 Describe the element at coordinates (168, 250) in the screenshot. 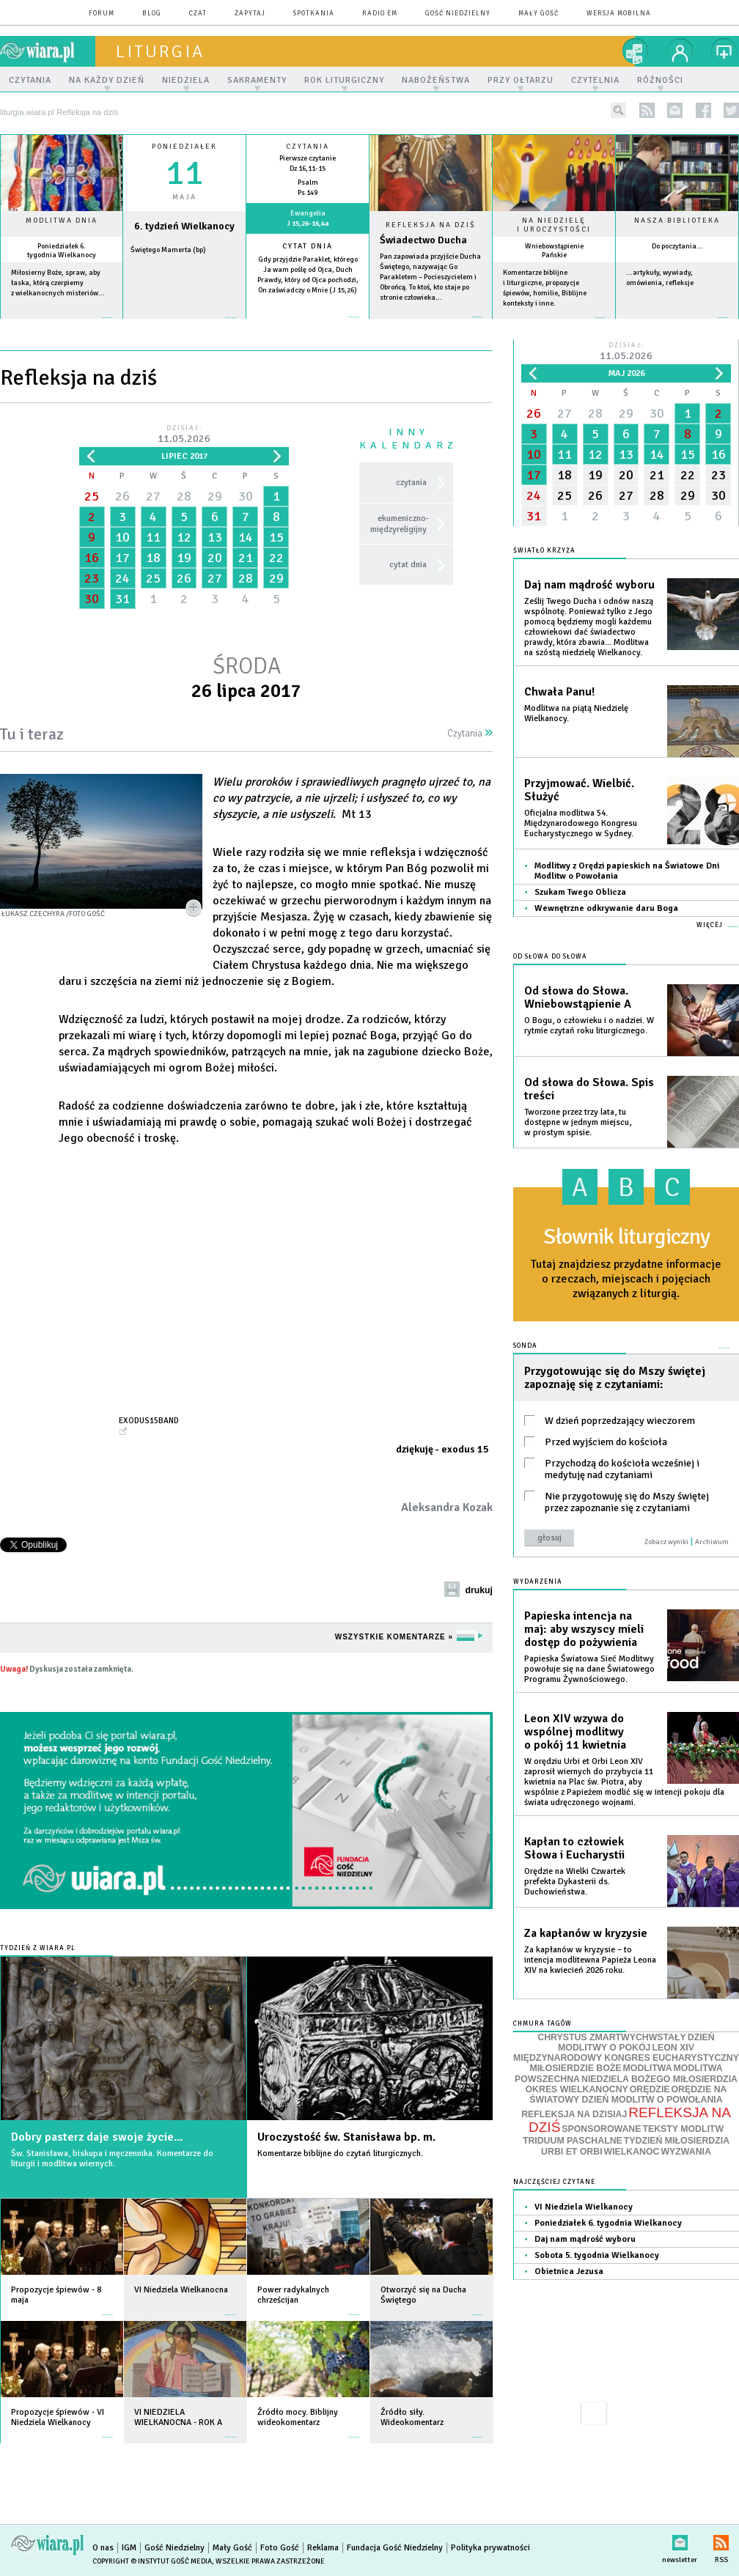

I see `Świętego Mamerta (bp)` at that location.